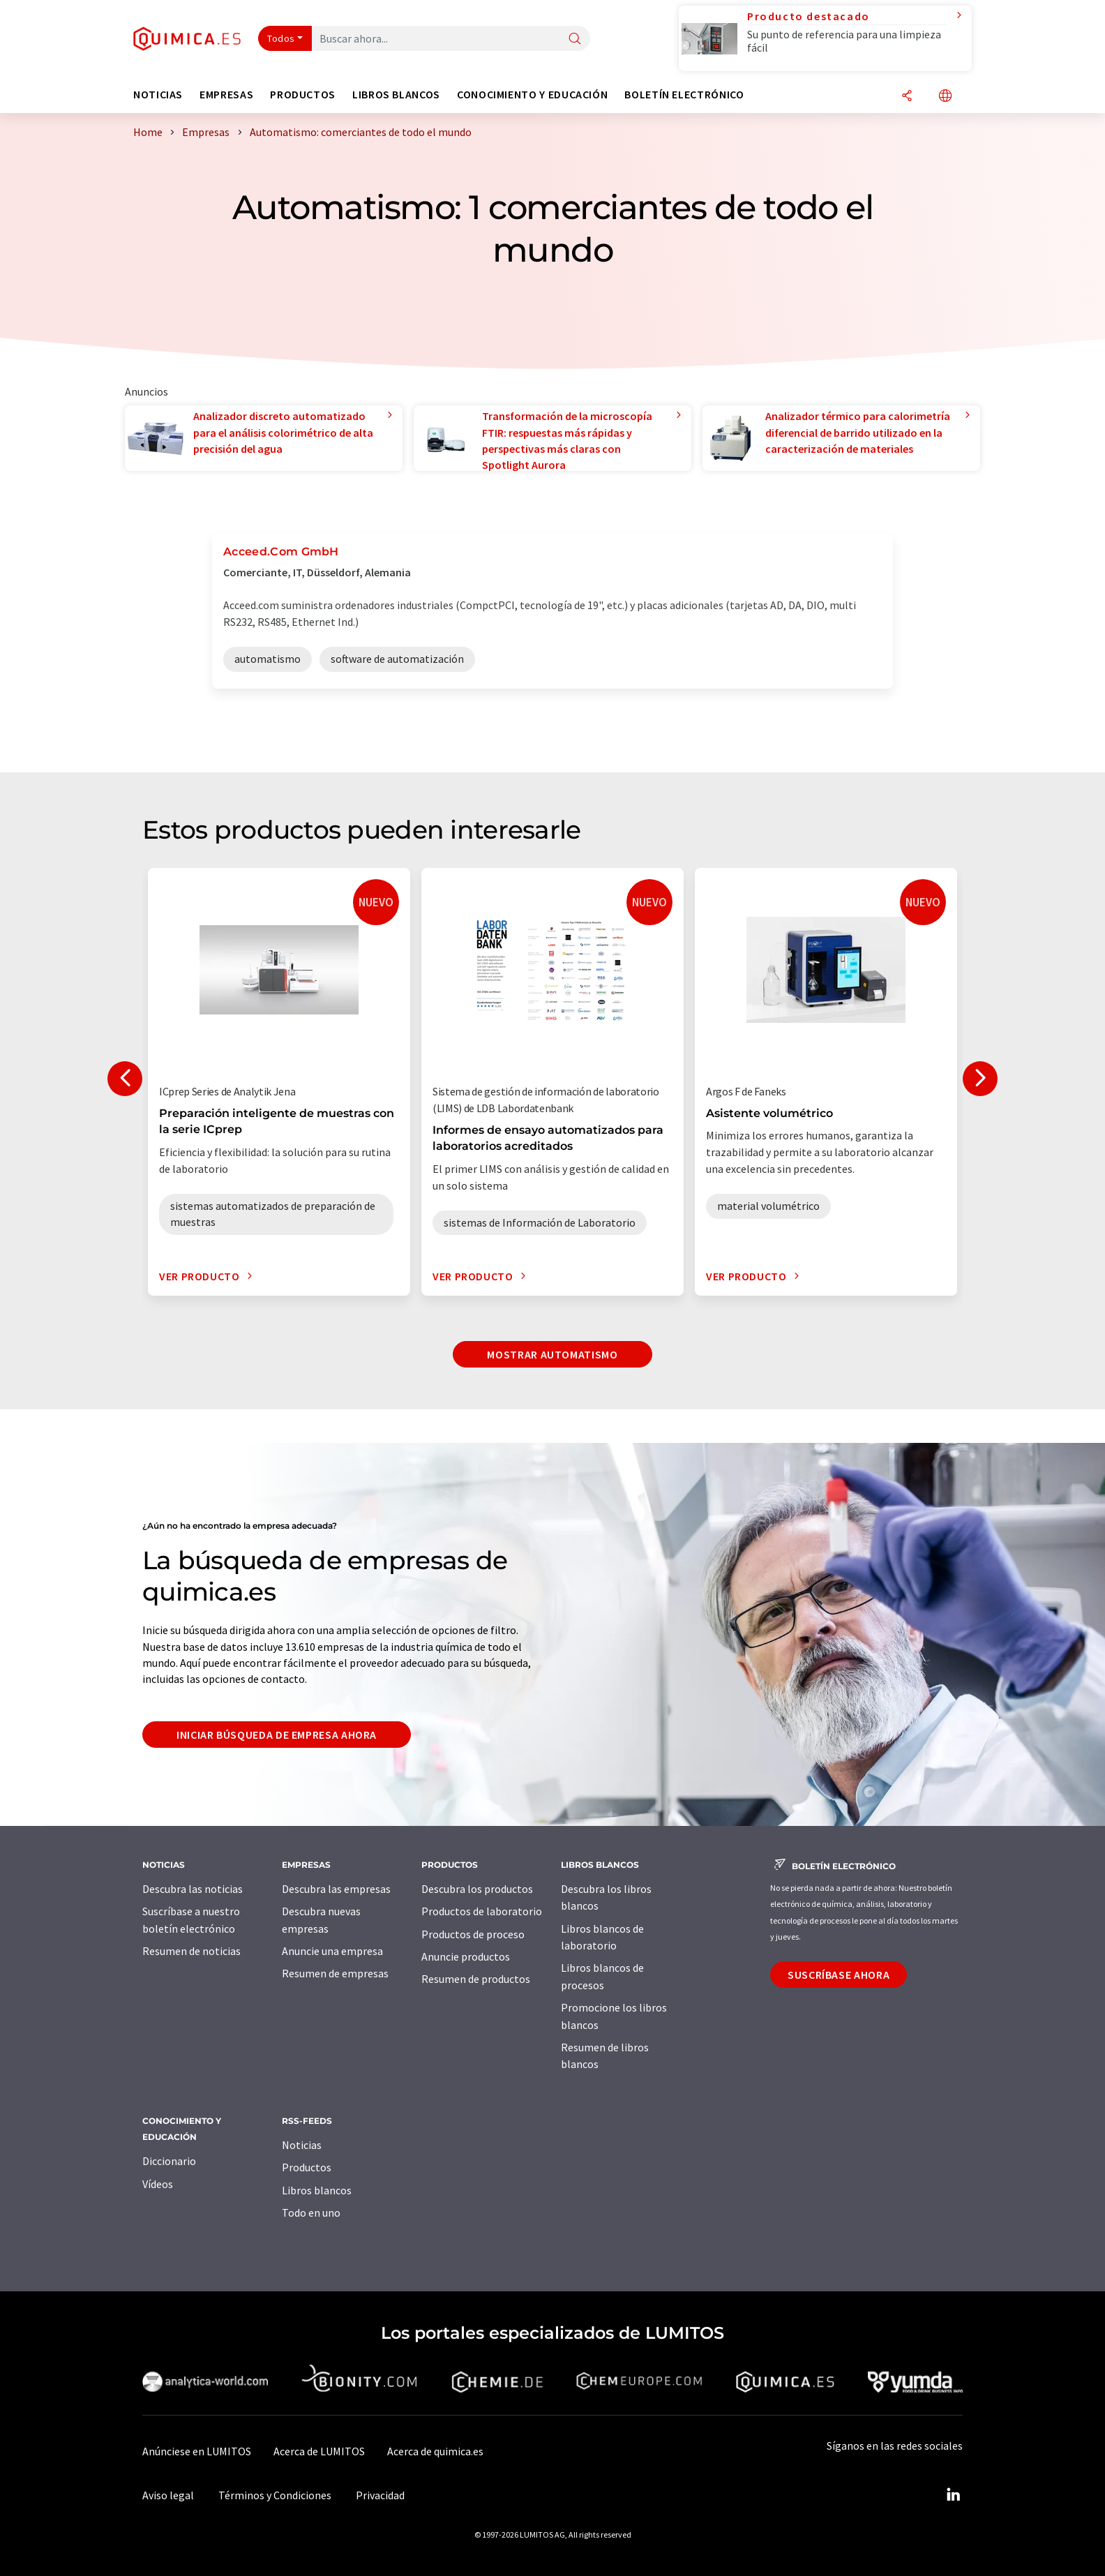  I want to click on [LinkedIn Lumitos], so click(953, 2495).